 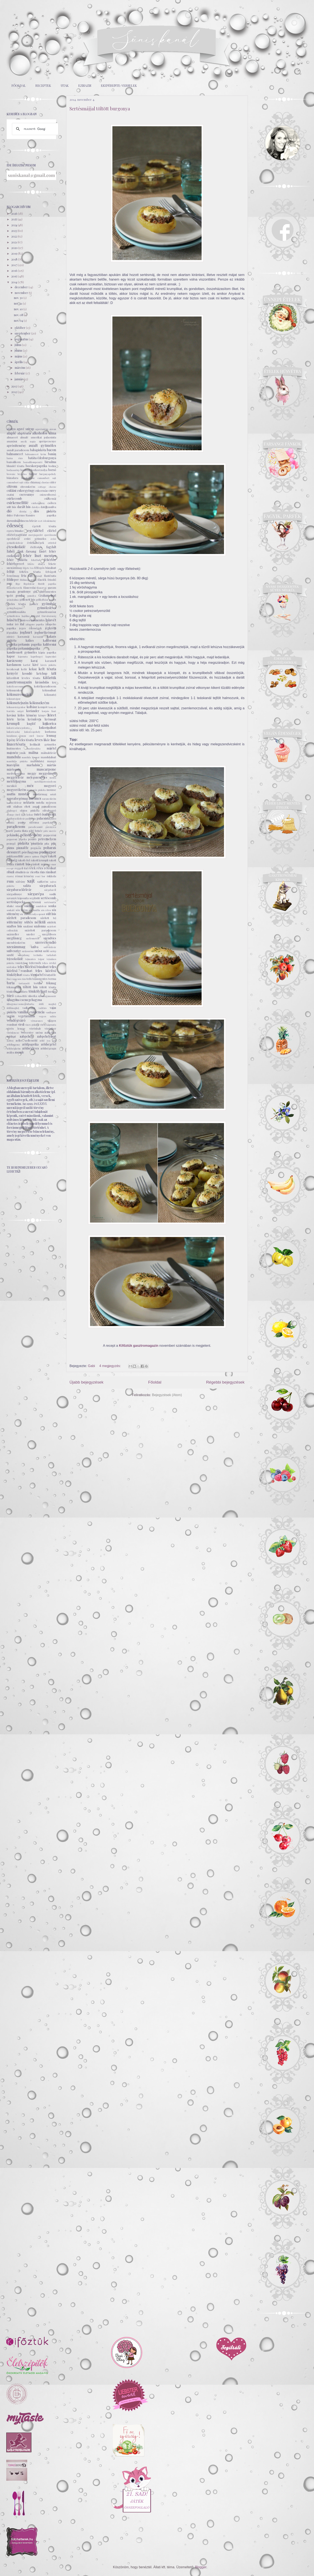 What do you see at coordinates (13, 620) in the screenshot?
I see `húsétel` at bounding box center [13, 620].